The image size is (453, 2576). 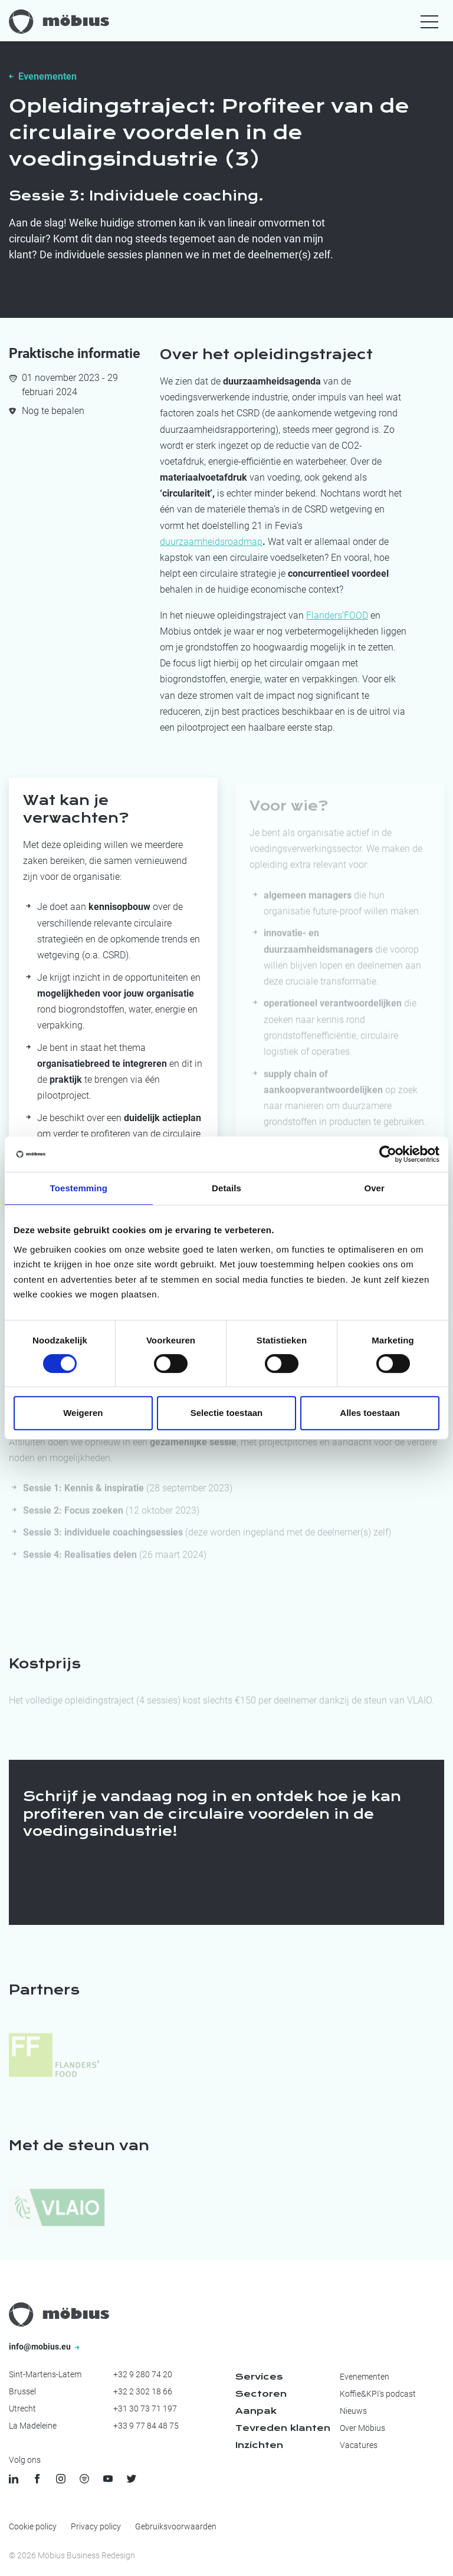 I want to click on Cookie policy [menuitem], so click(x=33, y=2526).